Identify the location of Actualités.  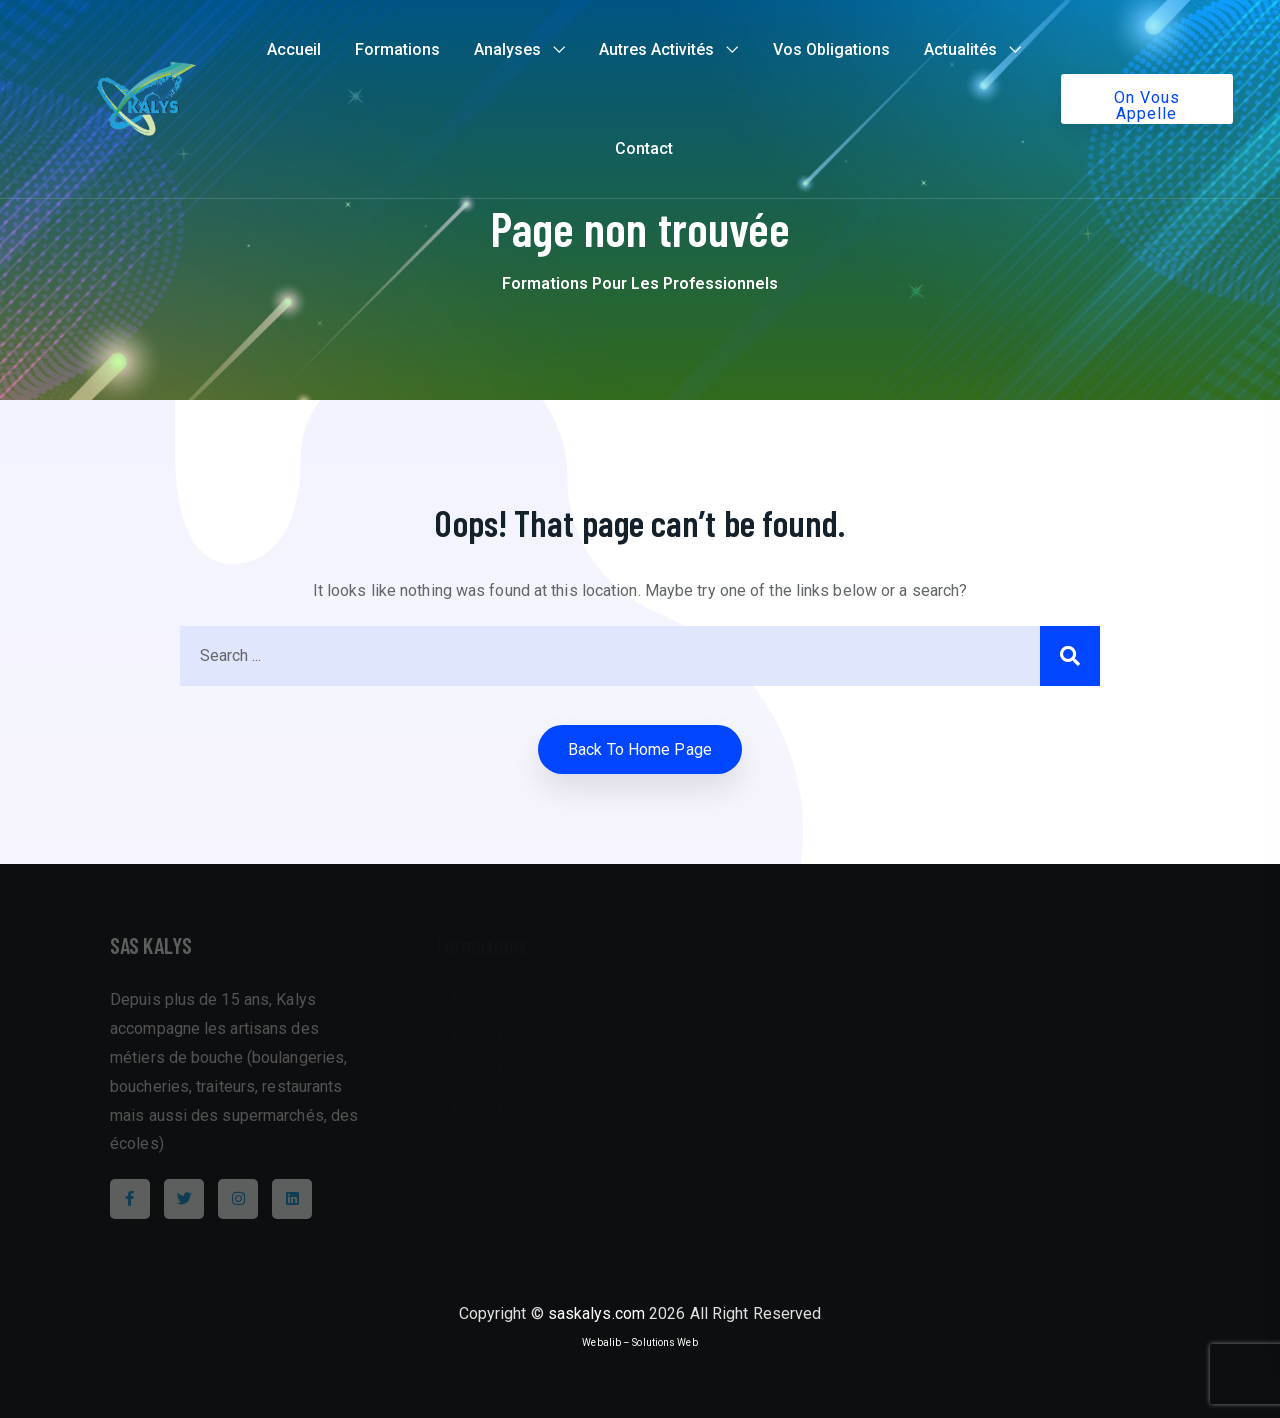
(960, 49).